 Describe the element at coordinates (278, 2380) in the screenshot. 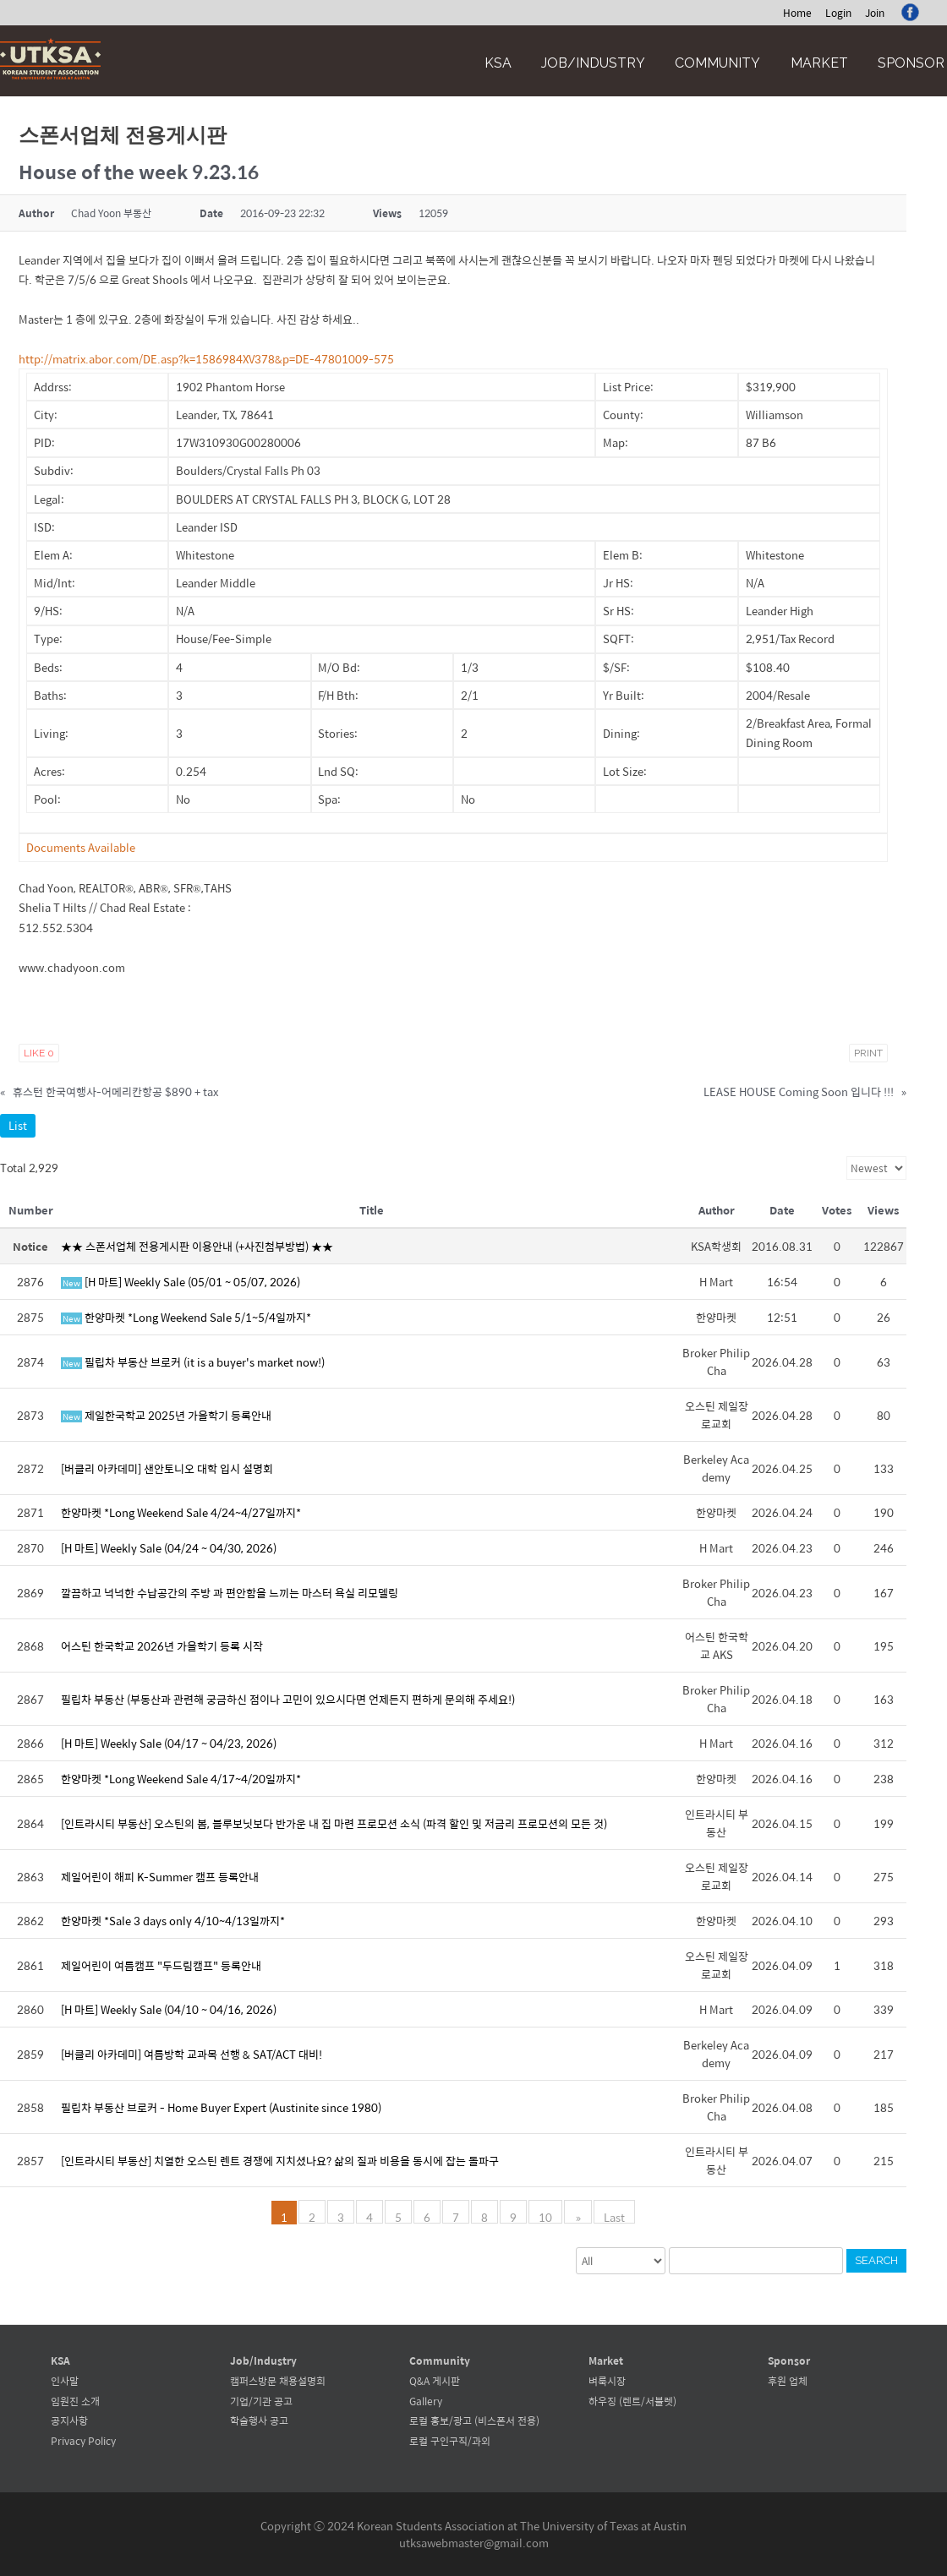

I see `캠퍼스방문 채용설명회` at that location.